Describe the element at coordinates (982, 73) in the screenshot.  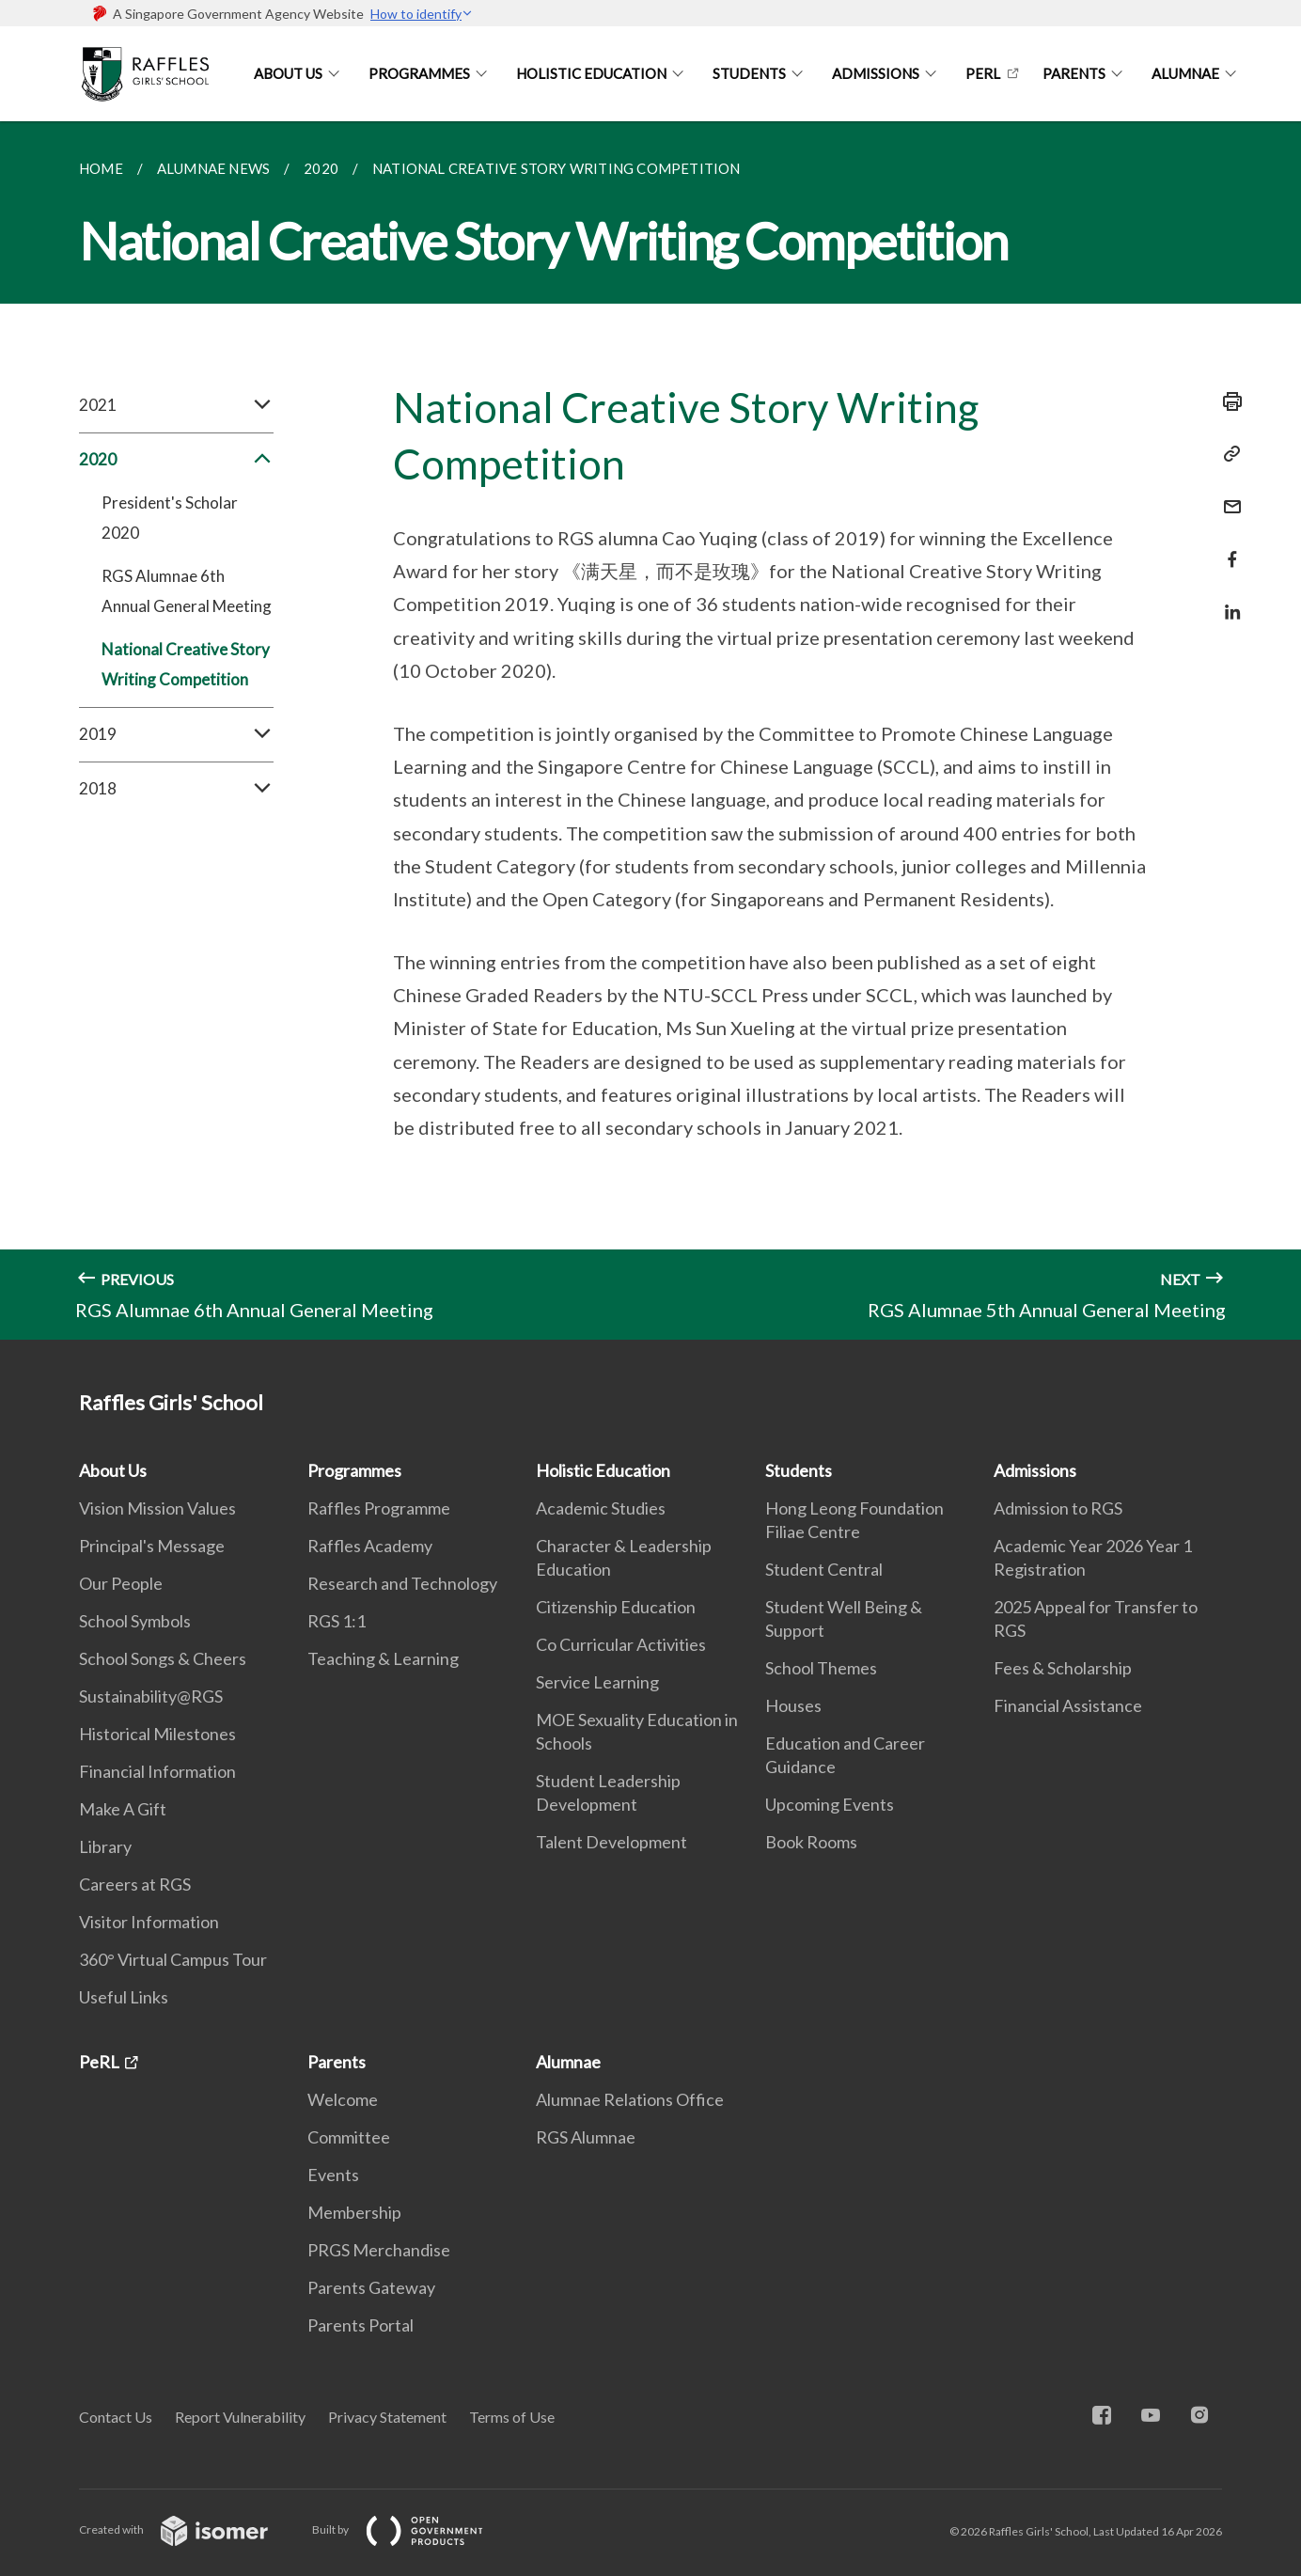
I see `PeRL` at that location.